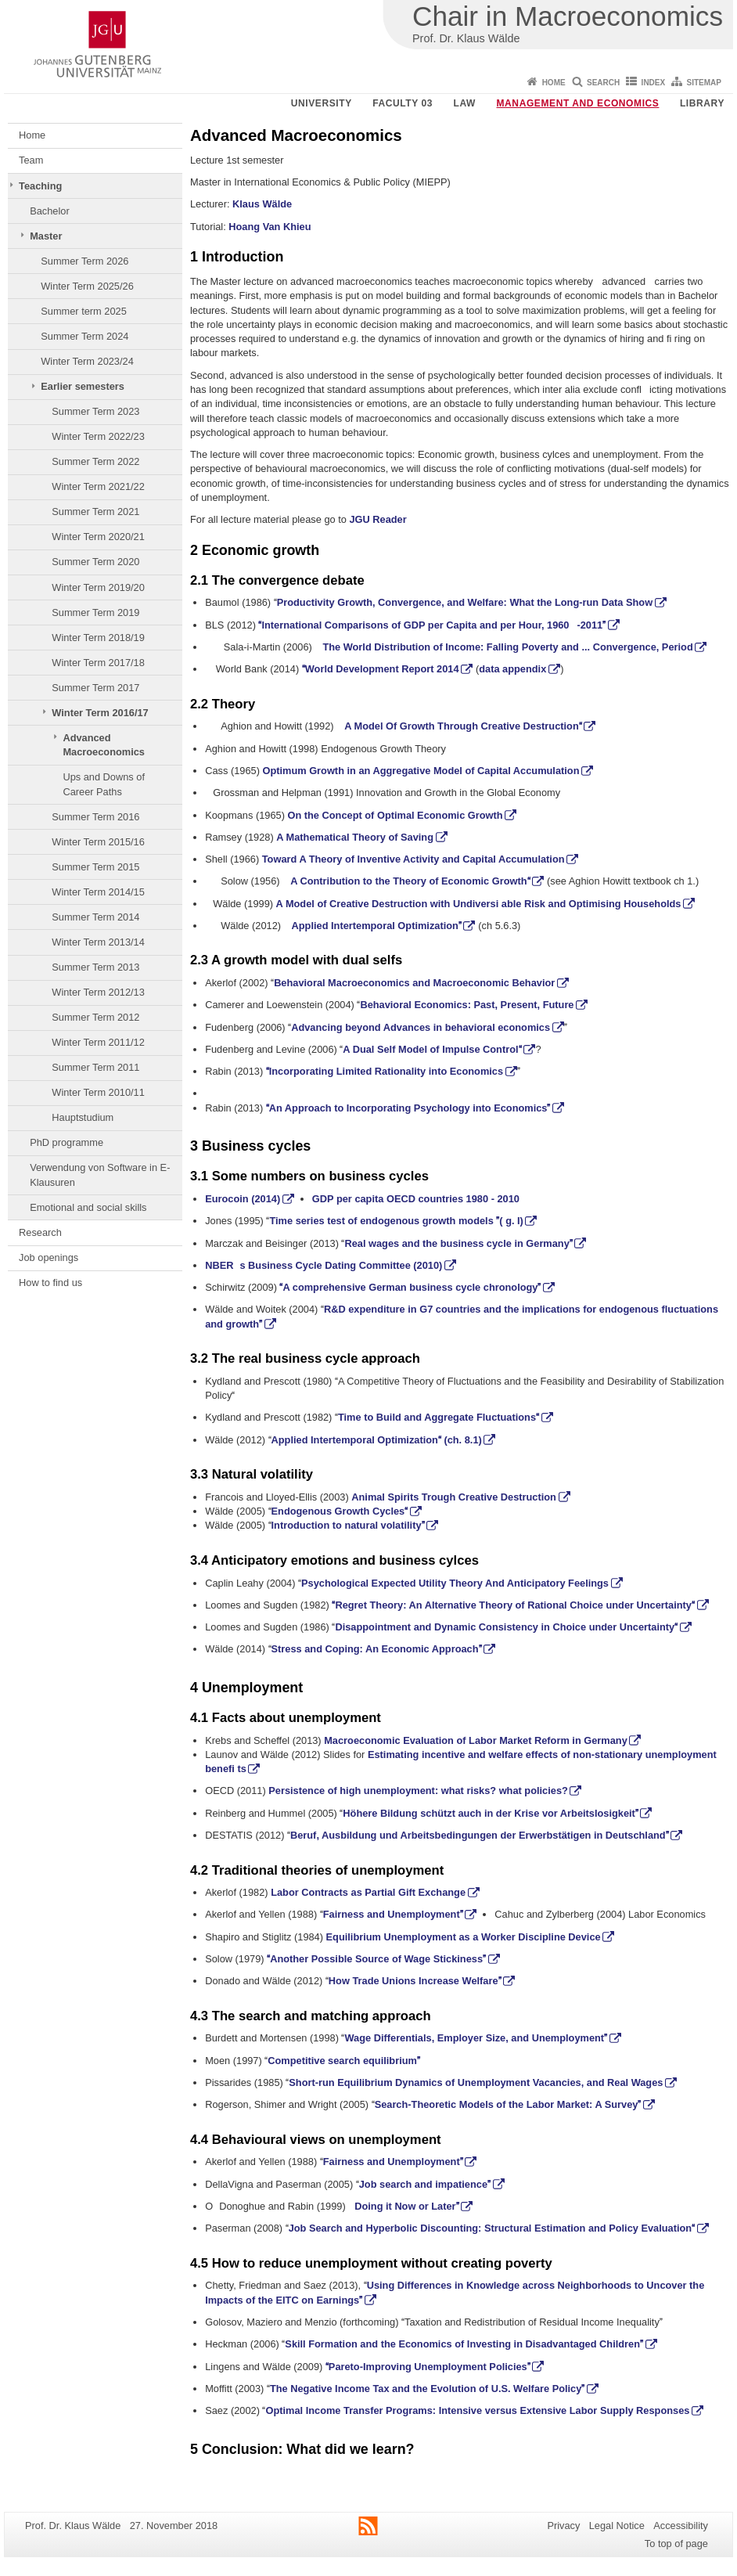 The height and width of the screenshot is (2576, 737). What do you see at coordinates (100, 713) in the screenshot?
I see `Winter Term 2016/17` at bounding box center [100, 713].